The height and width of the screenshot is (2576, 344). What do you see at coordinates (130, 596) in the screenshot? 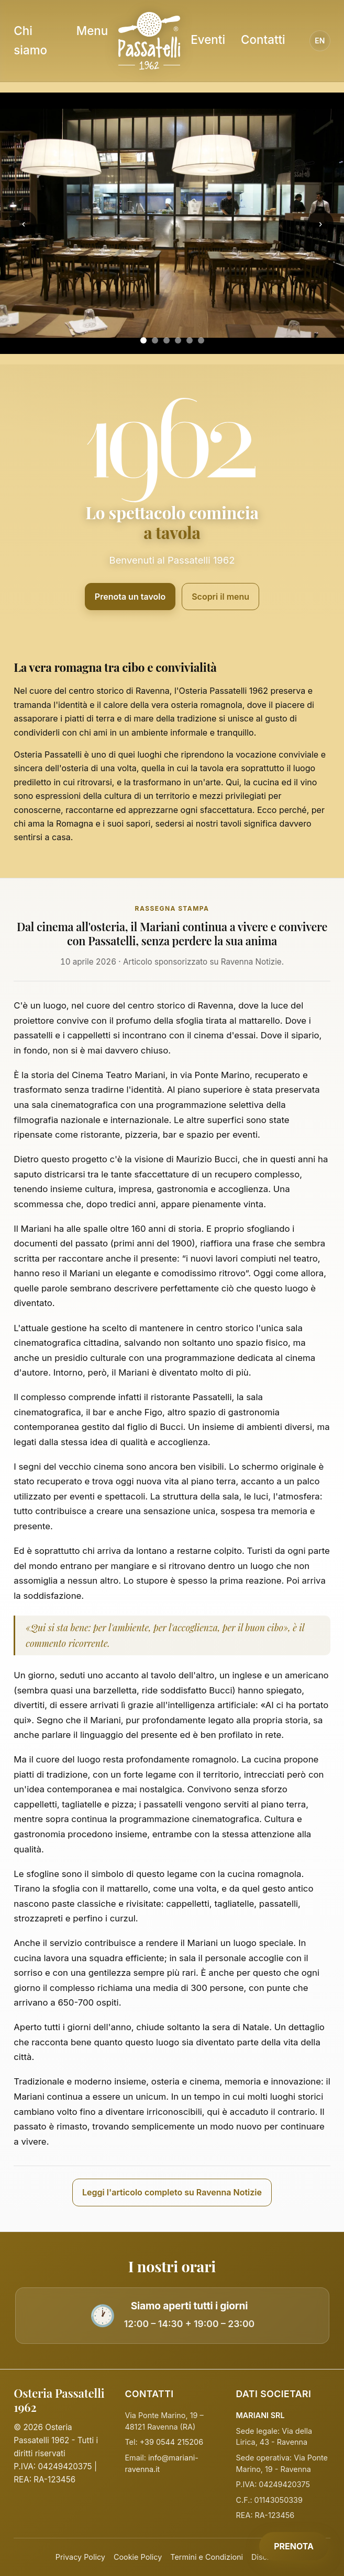
I see `Prenota un tavolo` at bounding box center [130, 596].